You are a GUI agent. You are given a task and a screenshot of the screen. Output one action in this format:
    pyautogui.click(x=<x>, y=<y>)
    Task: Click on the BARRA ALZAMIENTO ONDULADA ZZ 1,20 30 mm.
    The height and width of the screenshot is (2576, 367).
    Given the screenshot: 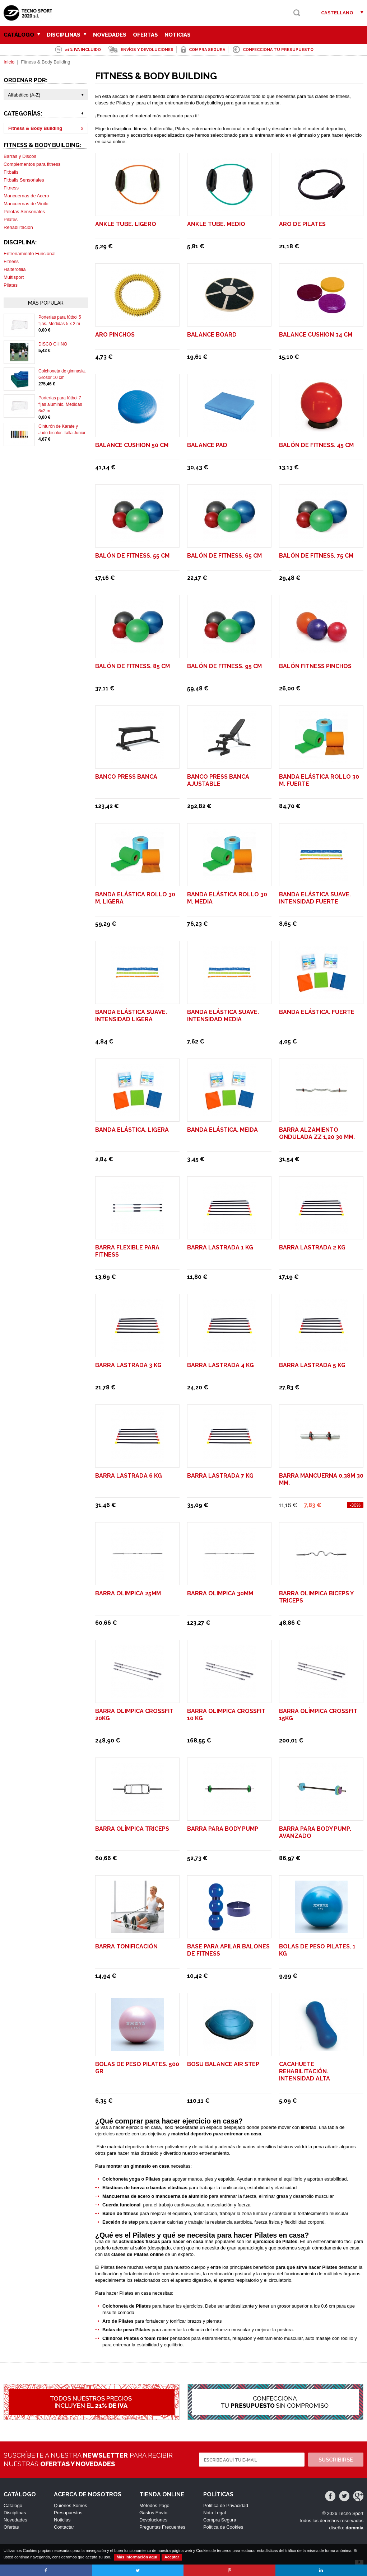 What is the action you would take?
    pyautogui.click(x=317, y=1133)
    